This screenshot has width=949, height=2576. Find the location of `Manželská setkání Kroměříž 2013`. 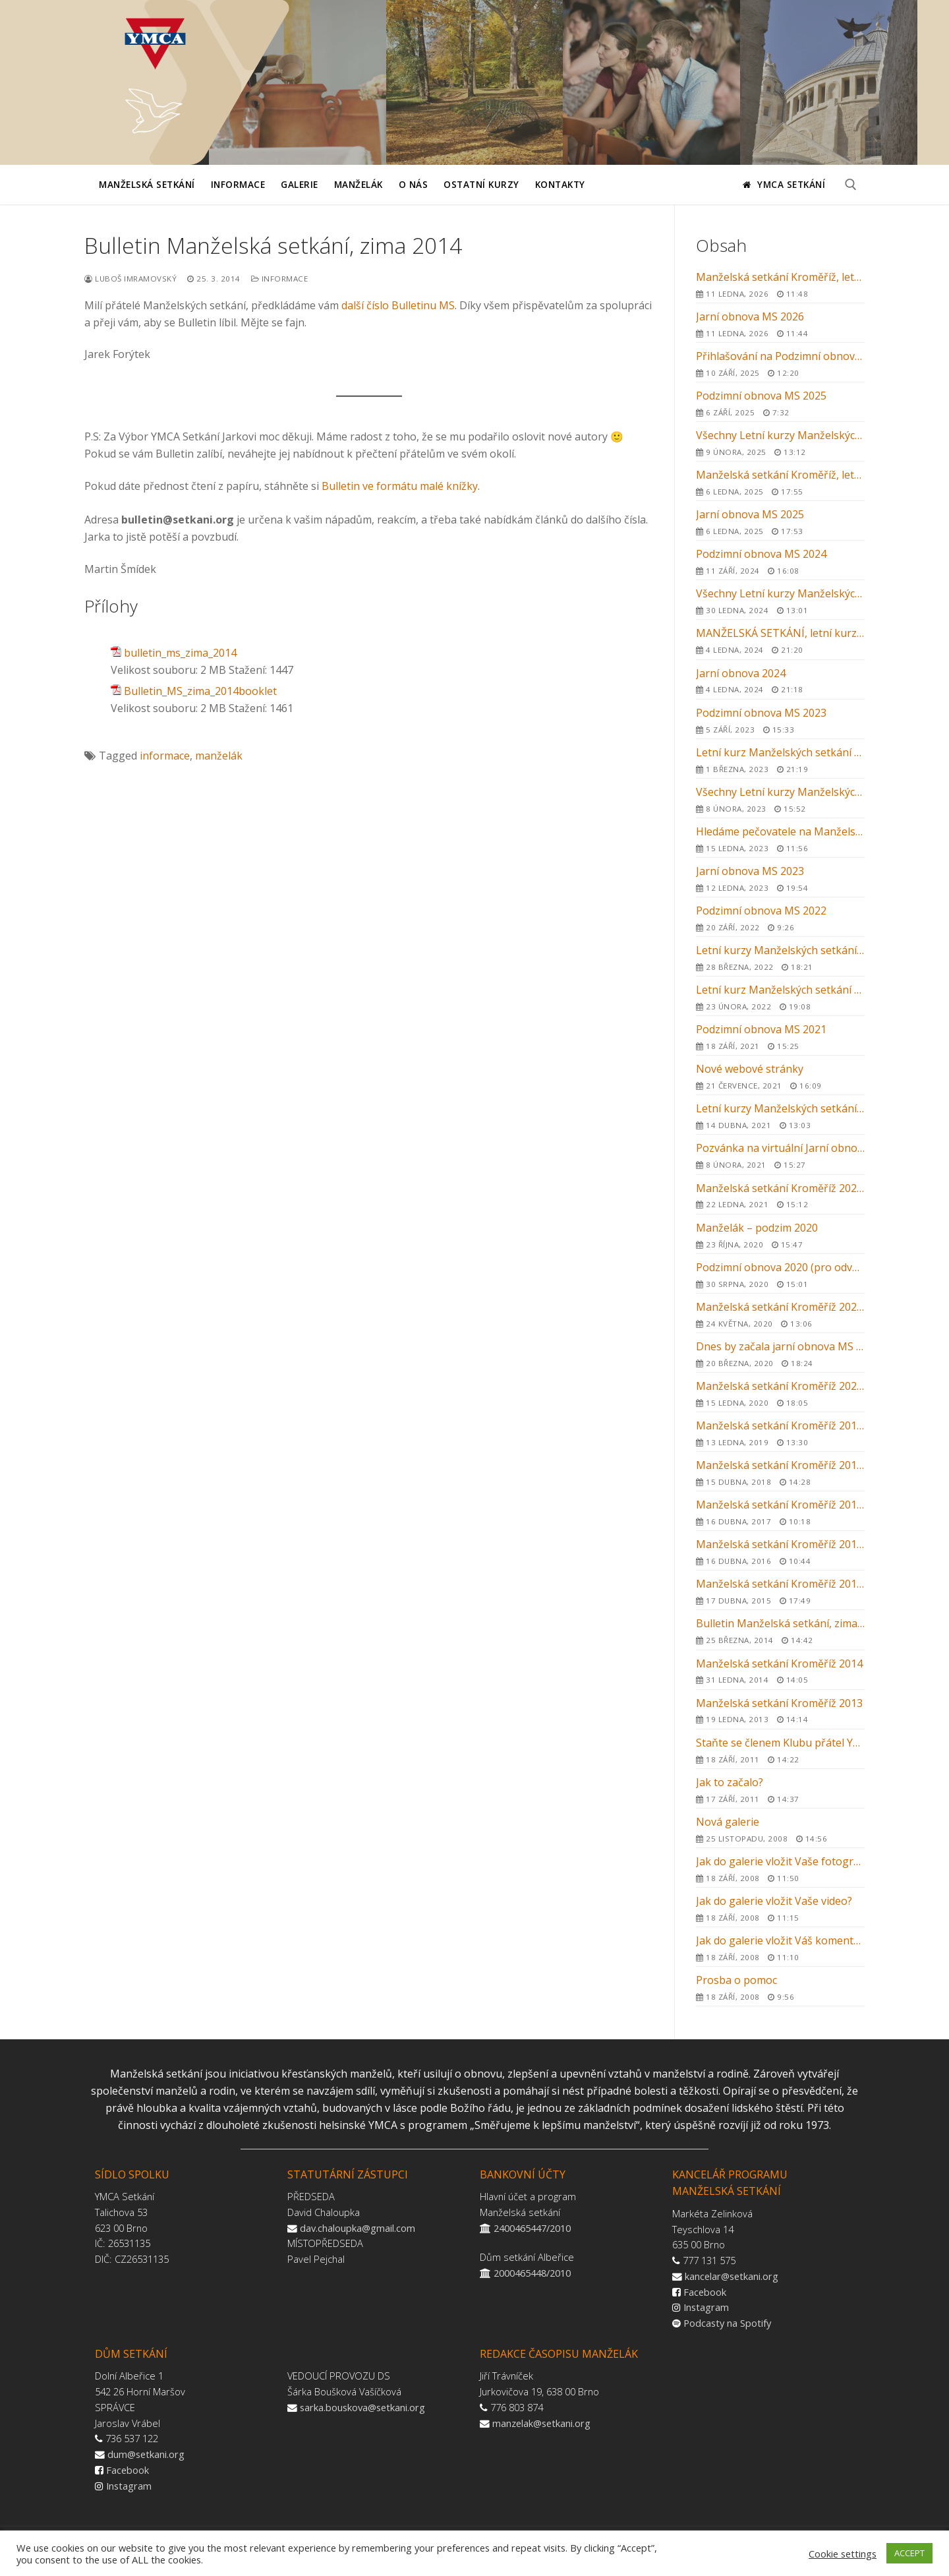

Manželská setkání Kroměříž 2013 is located at coordinates (780, 1710).